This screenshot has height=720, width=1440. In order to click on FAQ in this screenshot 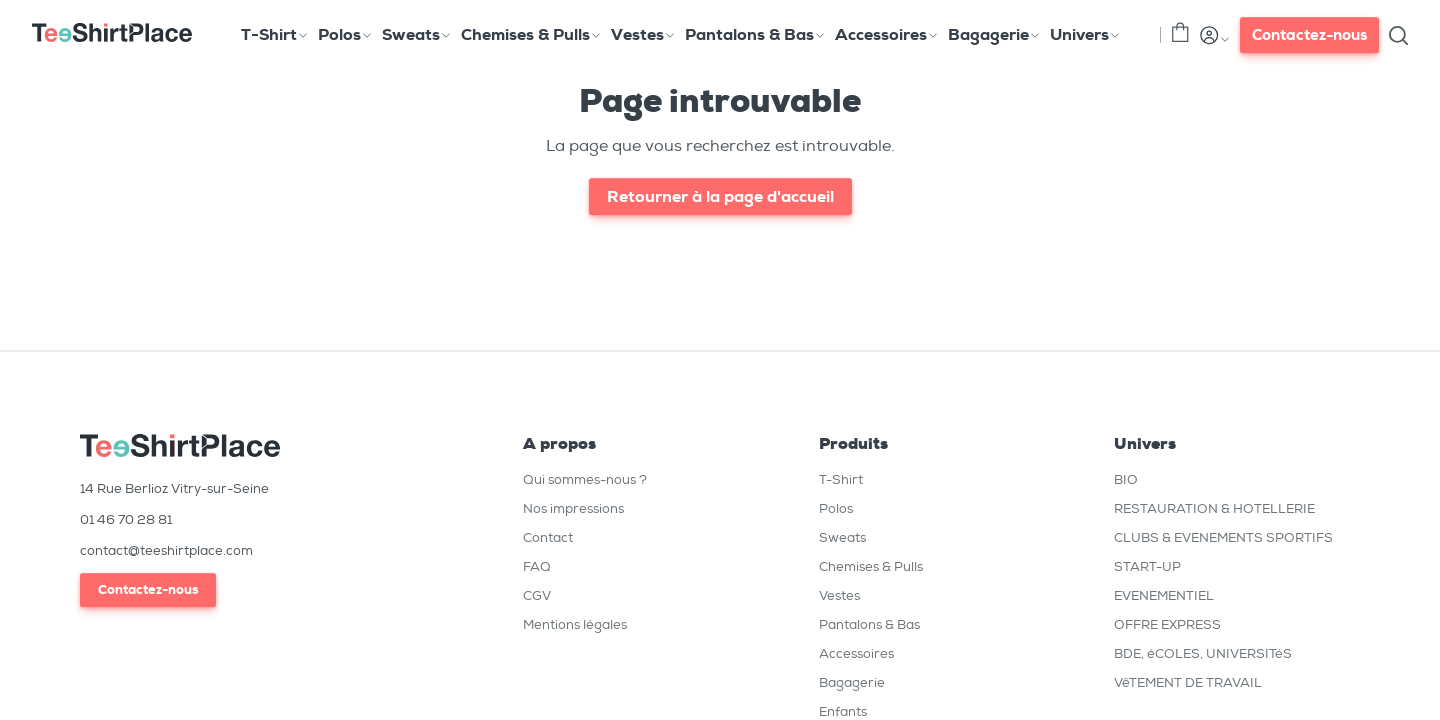, I will do `click(537, 566)`.